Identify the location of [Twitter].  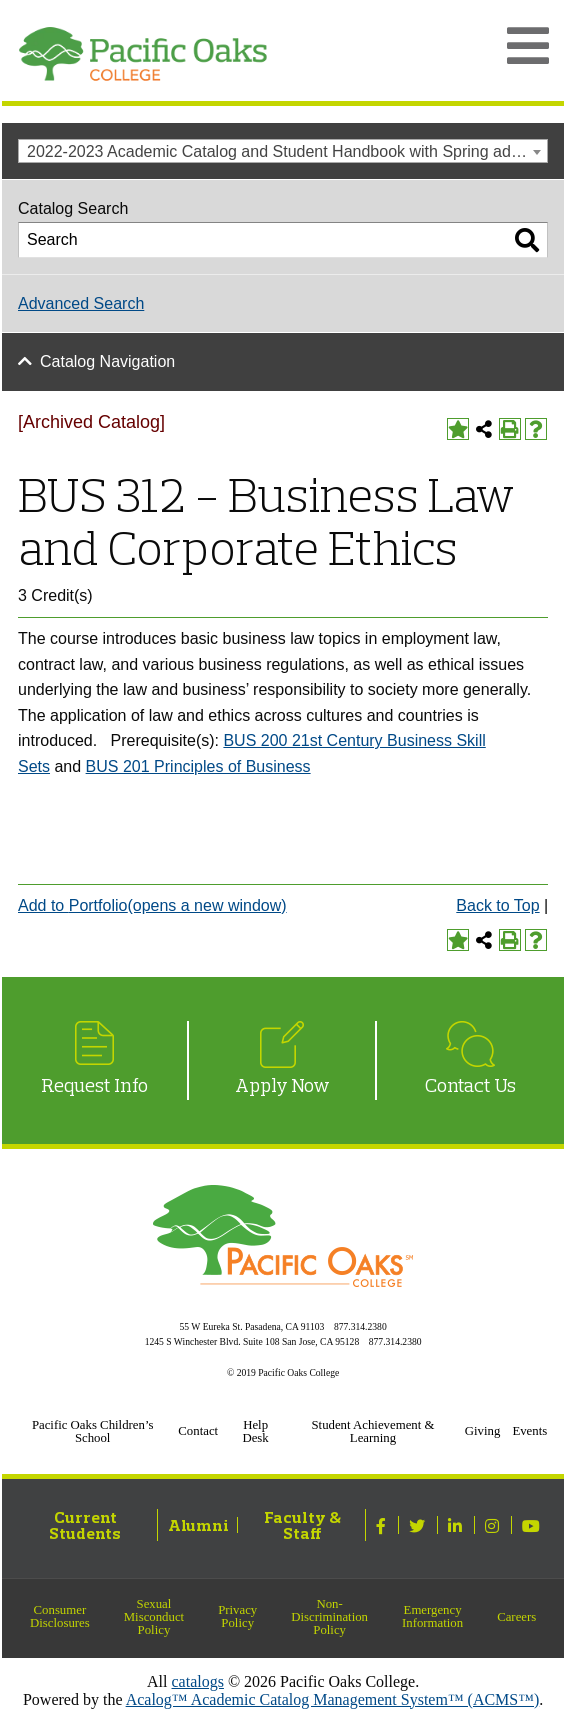
(419, 1525).